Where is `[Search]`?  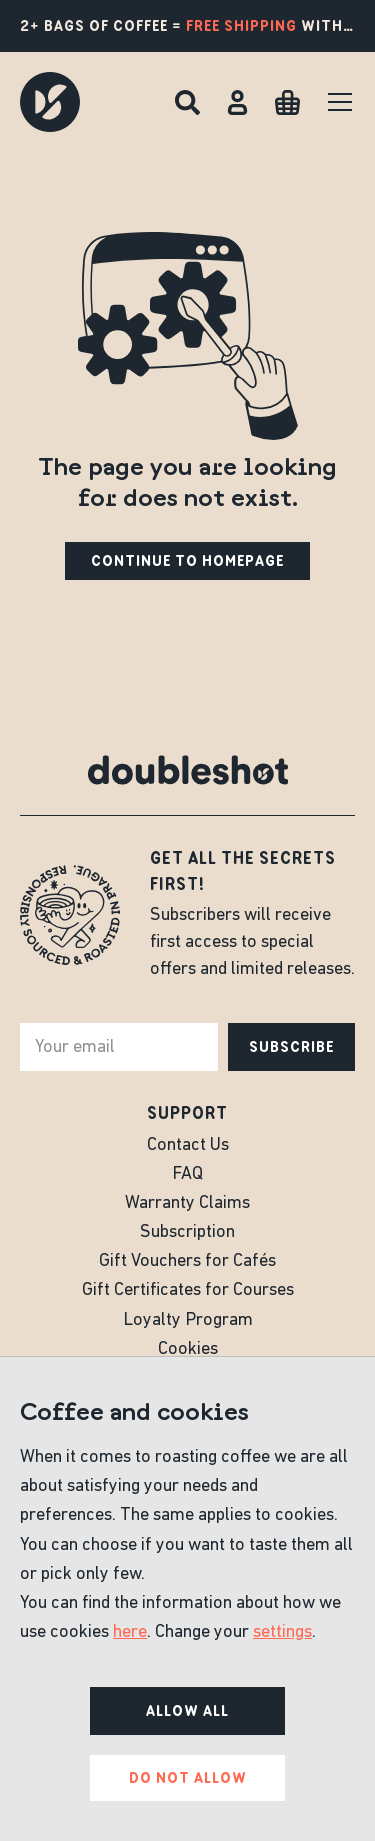
[Search] is located at coordinates (187, 102).